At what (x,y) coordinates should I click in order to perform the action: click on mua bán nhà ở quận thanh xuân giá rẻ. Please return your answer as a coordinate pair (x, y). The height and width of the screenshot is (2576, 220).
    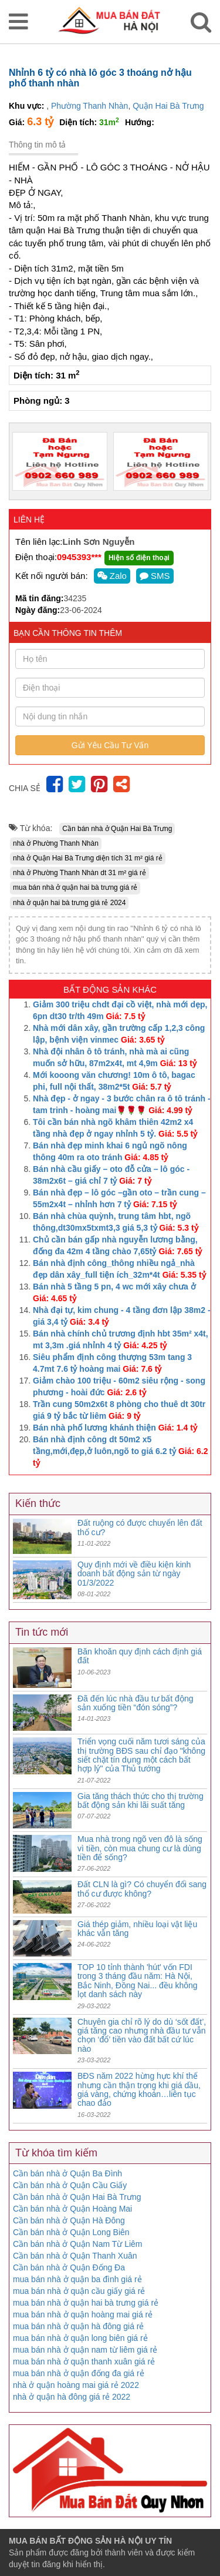
    Looking at the image, I should click on (84, 2361).